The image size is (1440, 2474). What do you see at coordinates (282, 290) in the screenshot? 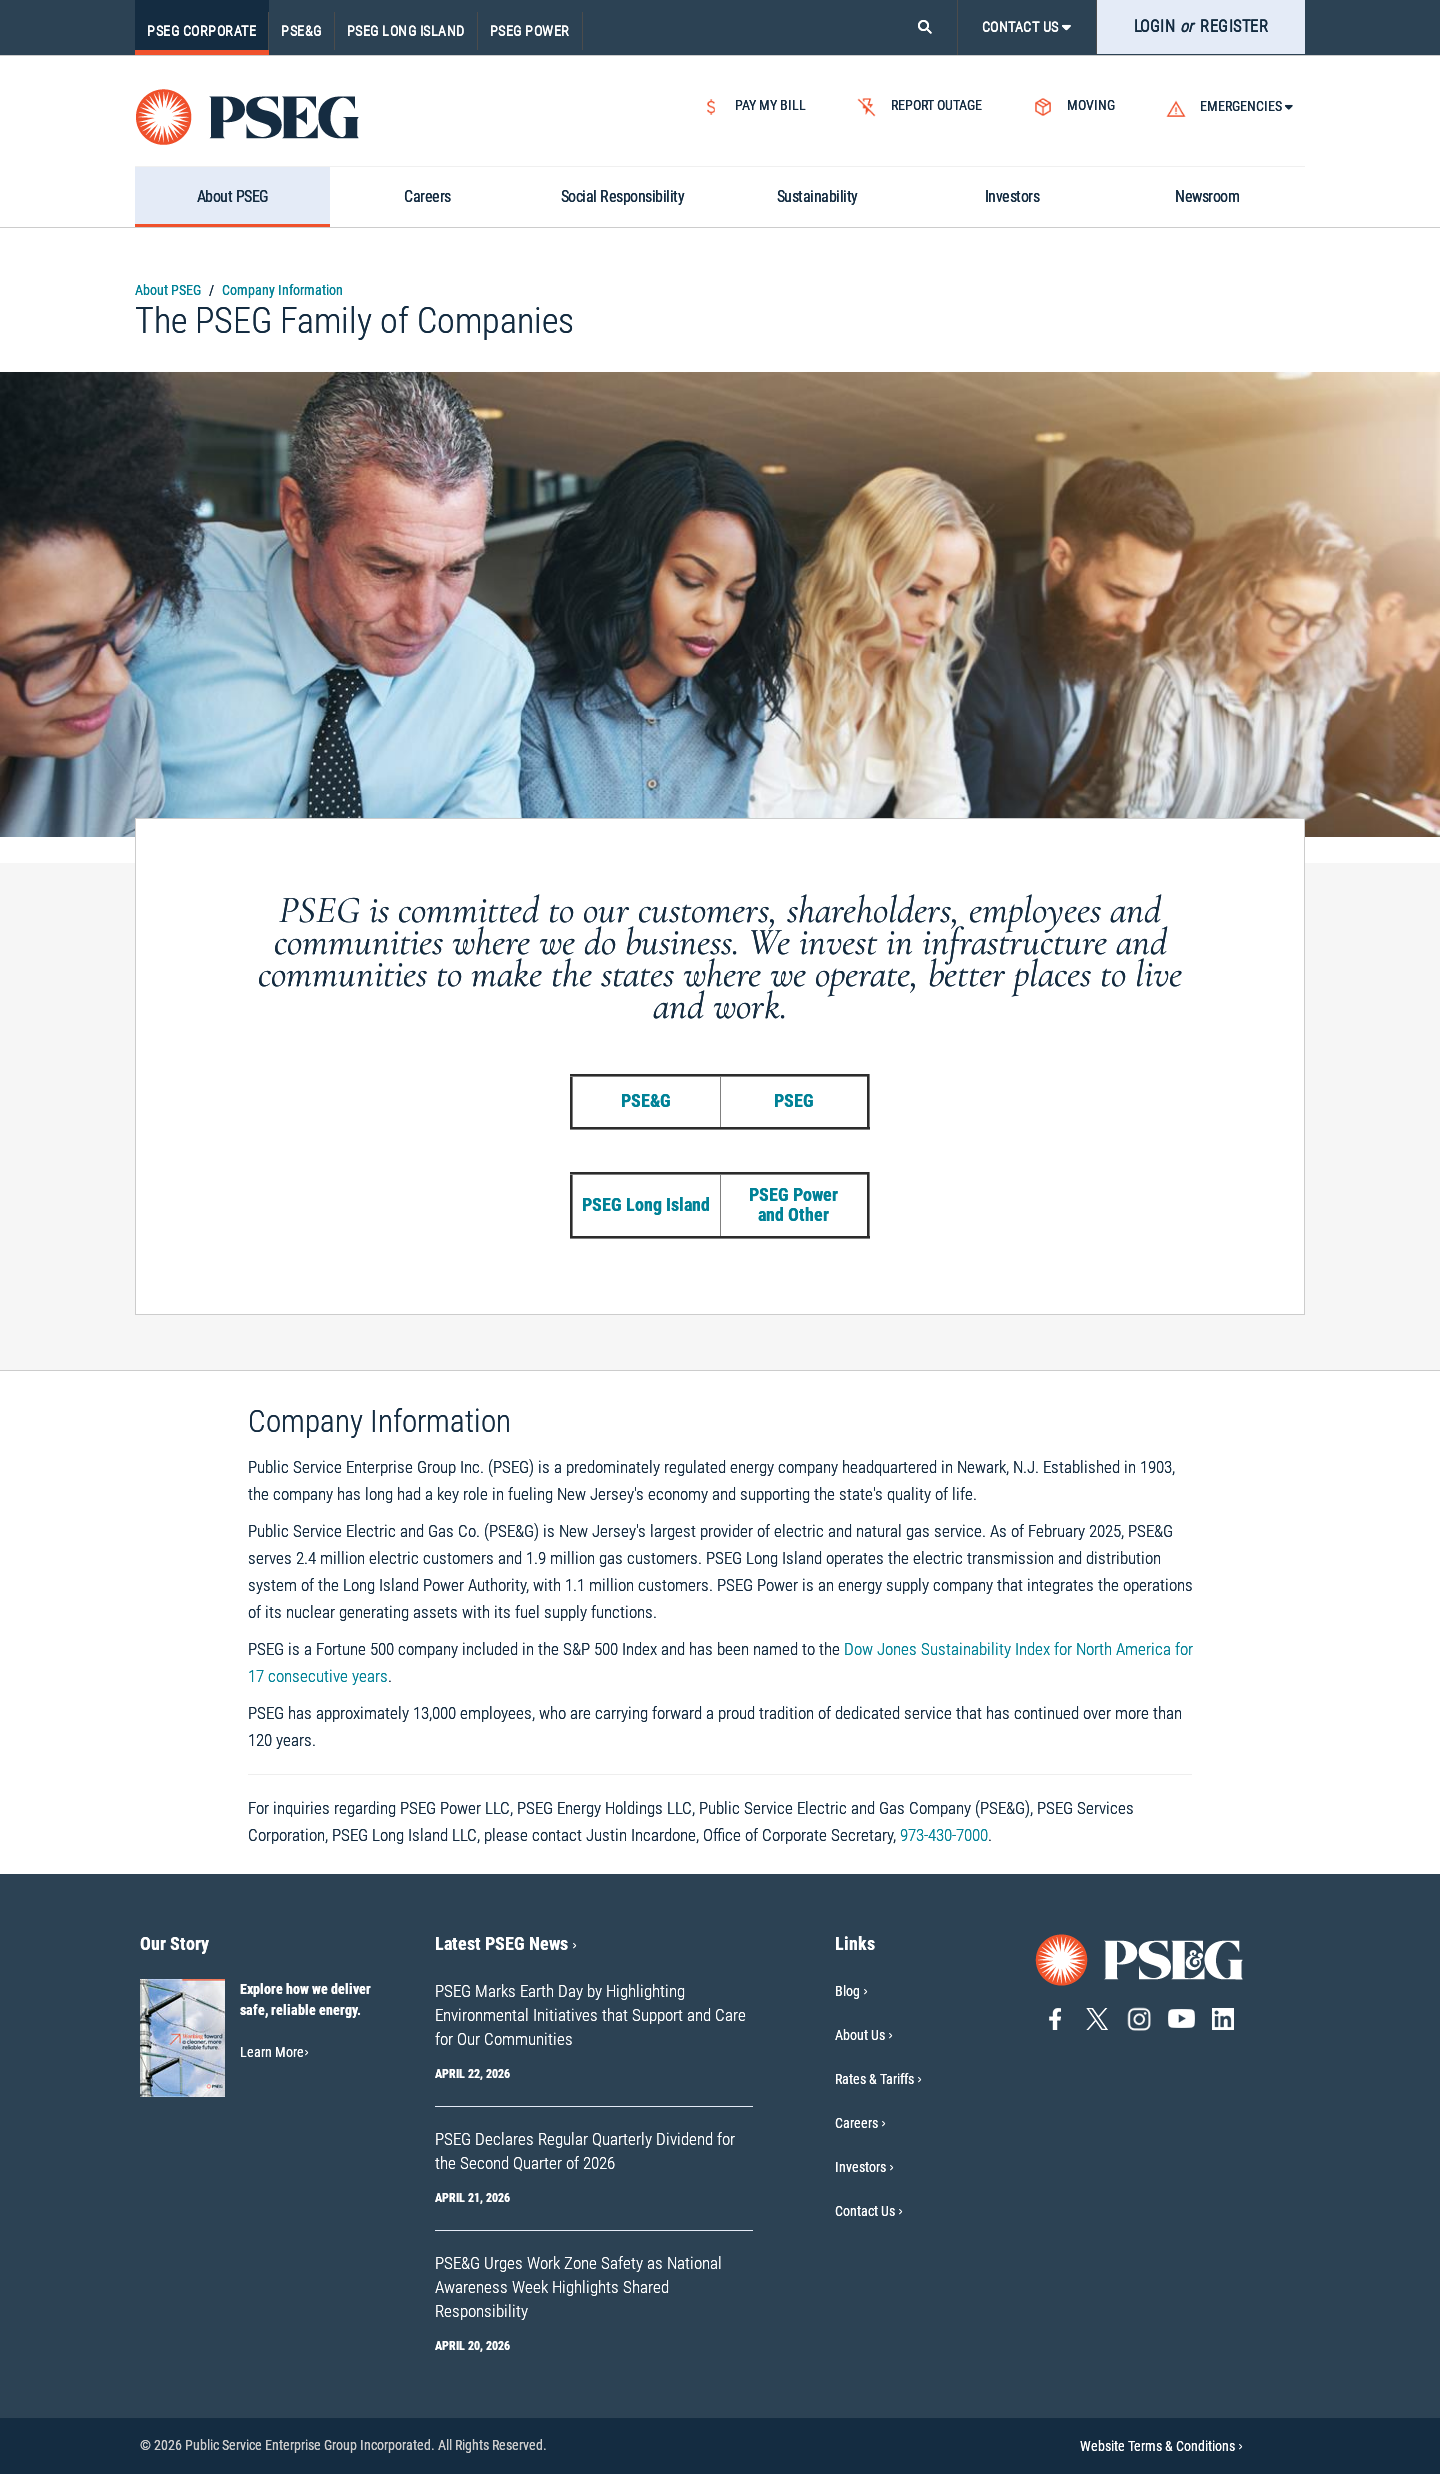
I see `Company Information` at bounding box center [282, 290].